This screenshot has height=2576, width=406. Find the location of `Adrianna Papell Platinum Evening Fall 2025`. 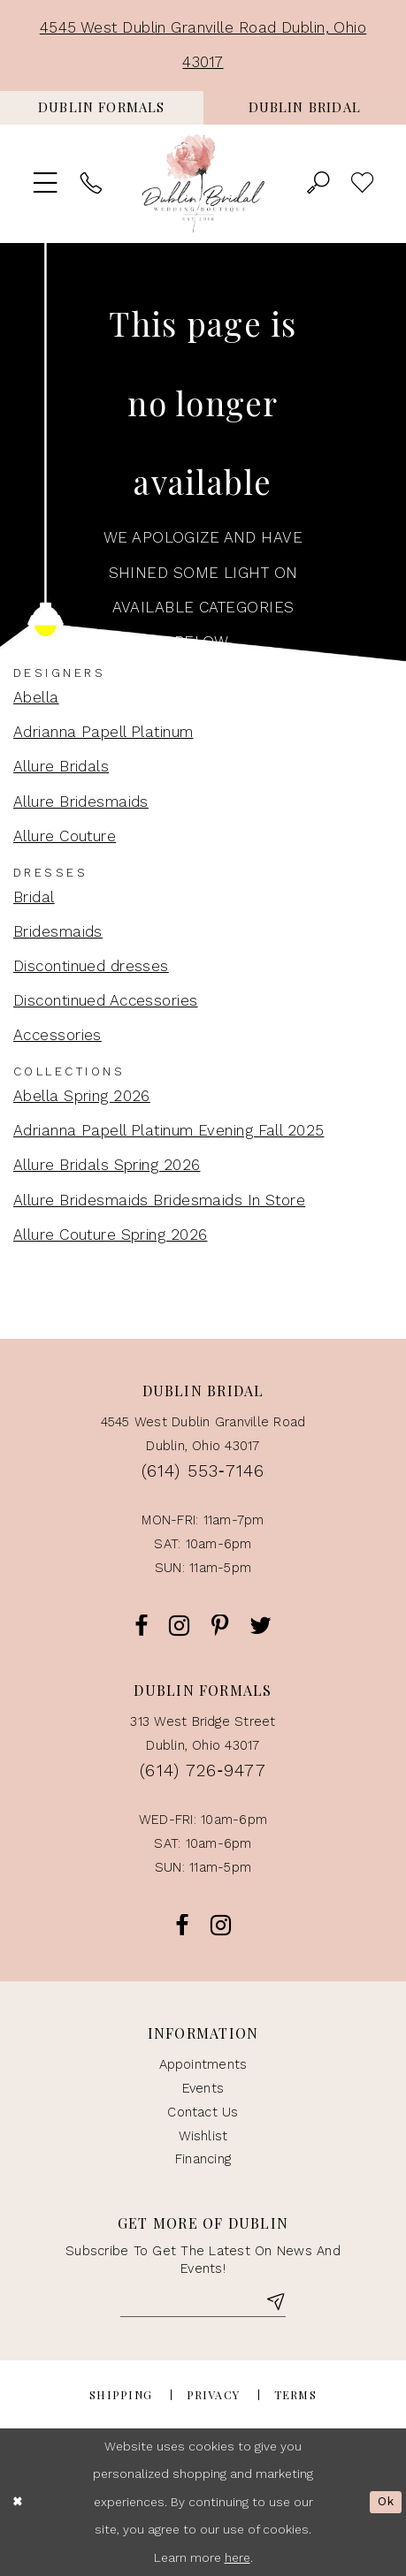

Adrianna Papell Platinum Evening Fall 2025 is located at coordinates (169, 1130).